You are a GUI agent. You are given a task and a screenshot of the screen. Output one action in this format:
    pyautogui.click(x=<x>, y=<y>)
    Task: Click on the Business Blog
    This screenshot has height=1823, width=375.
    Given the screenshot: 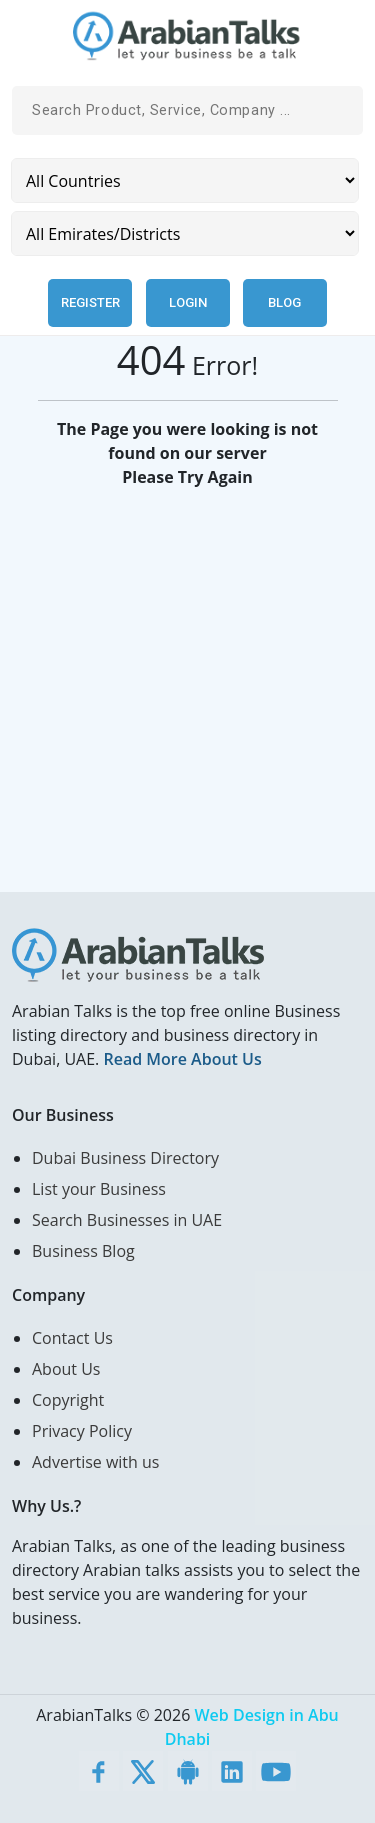 What is the action you would take?
    pyautogui.click(x=83, y=1251)
    